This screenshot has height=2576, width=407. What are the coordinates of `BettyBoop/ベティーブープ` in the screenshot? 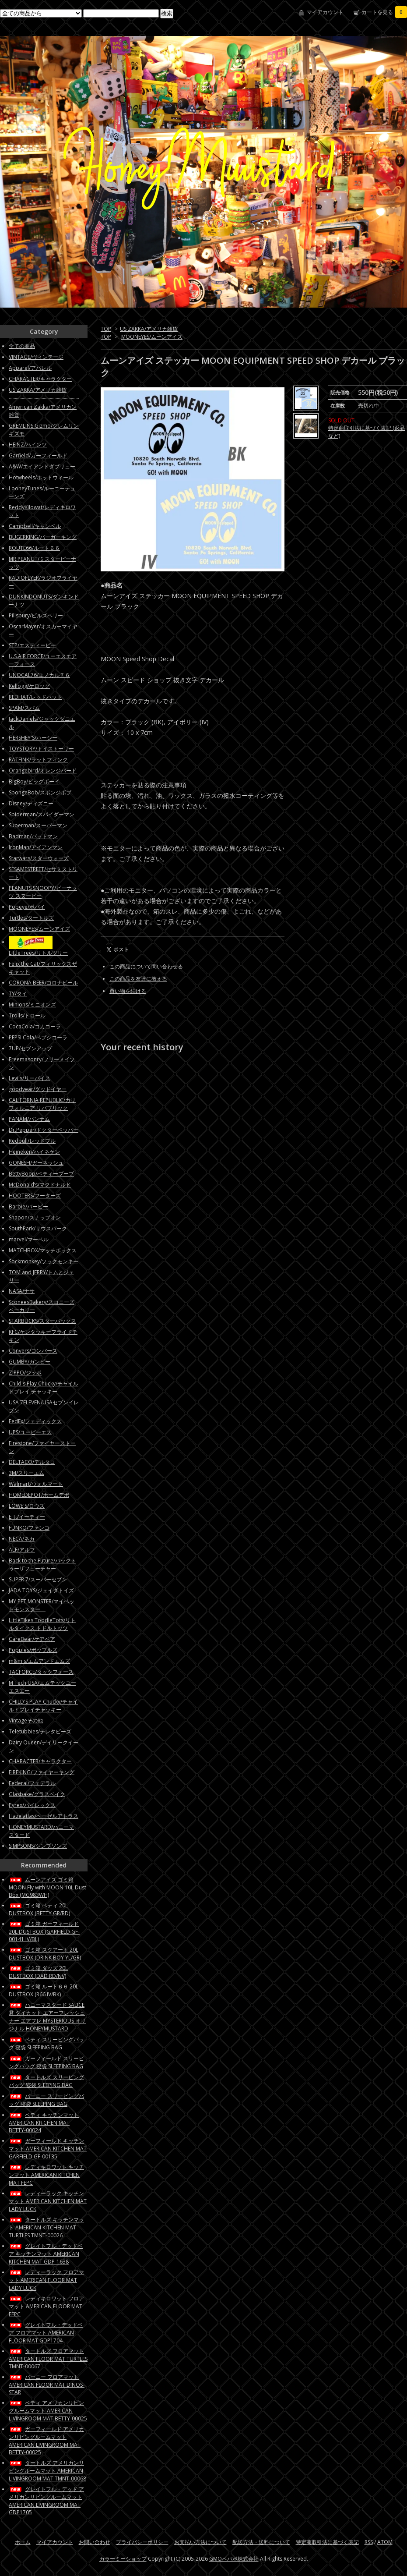 It's located at (41, 1173).